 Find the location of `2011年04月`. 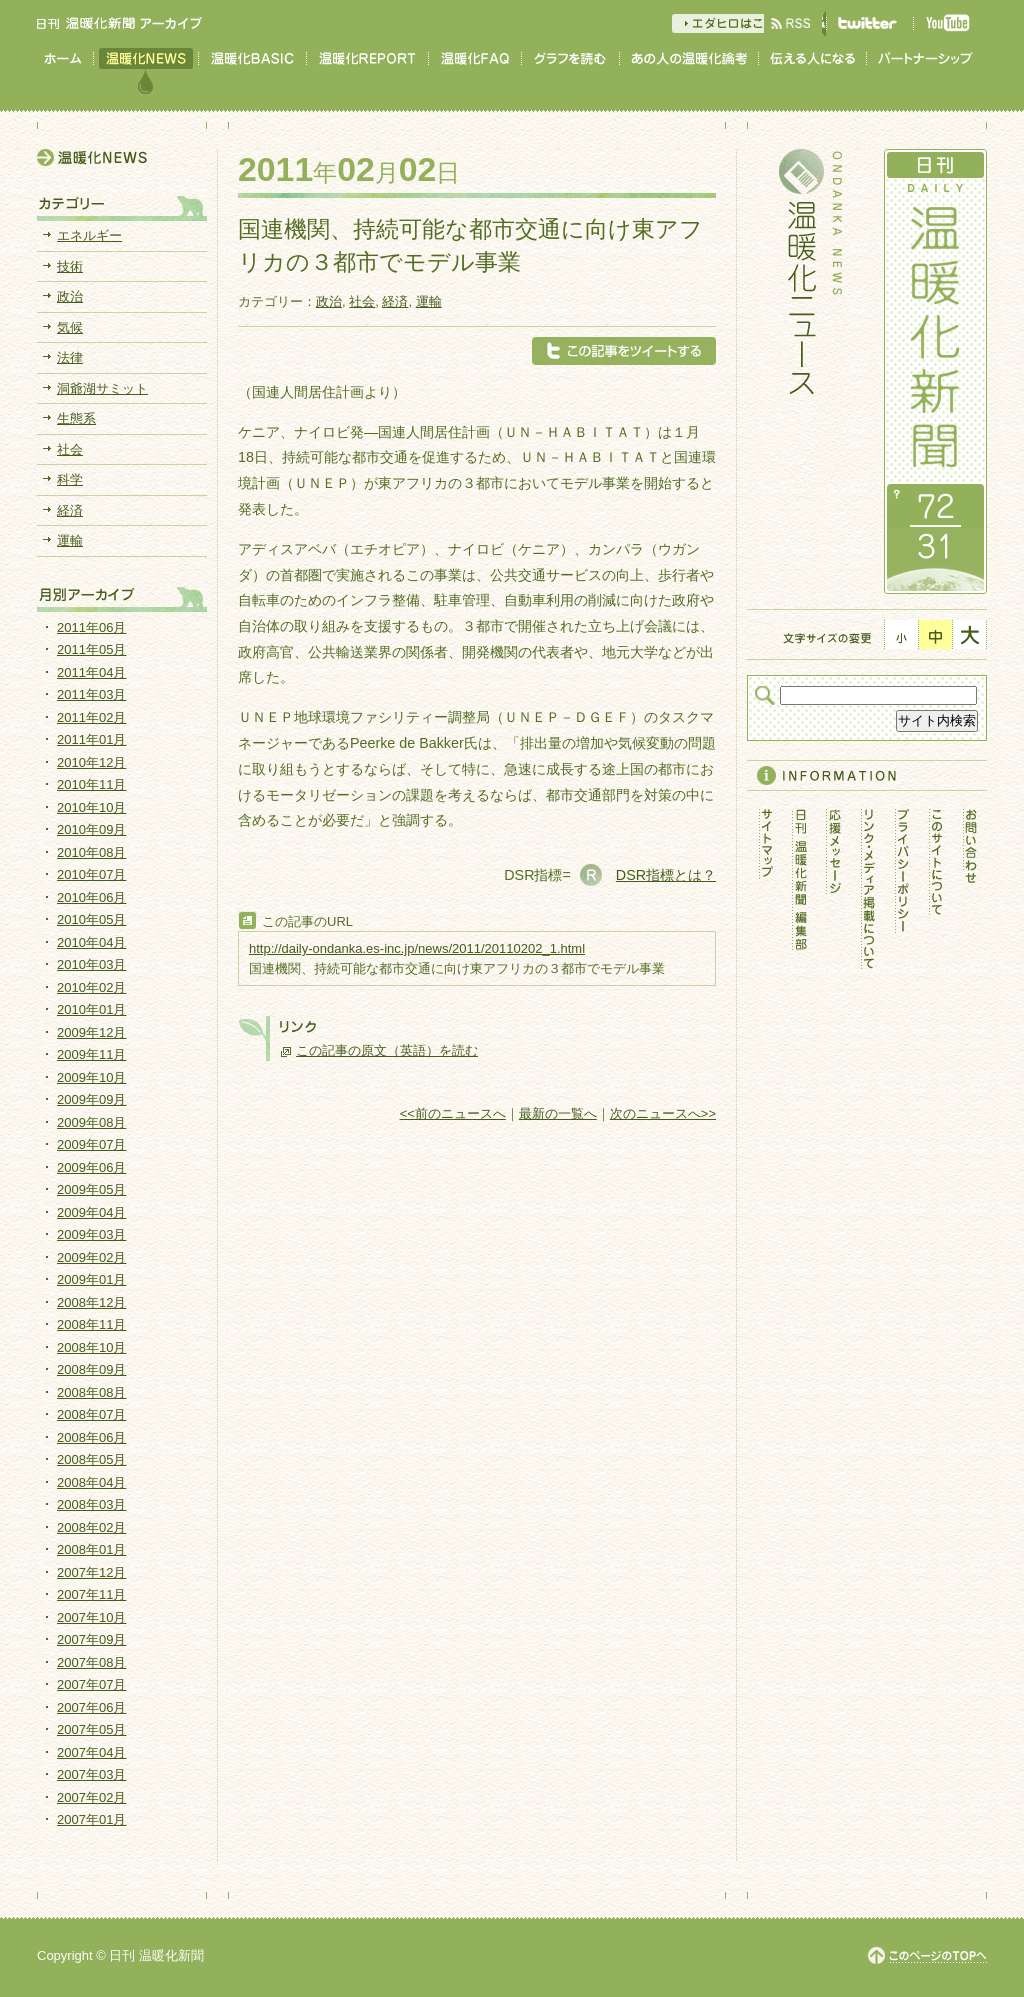

2011年04月 is located at coordinates (91, 672).